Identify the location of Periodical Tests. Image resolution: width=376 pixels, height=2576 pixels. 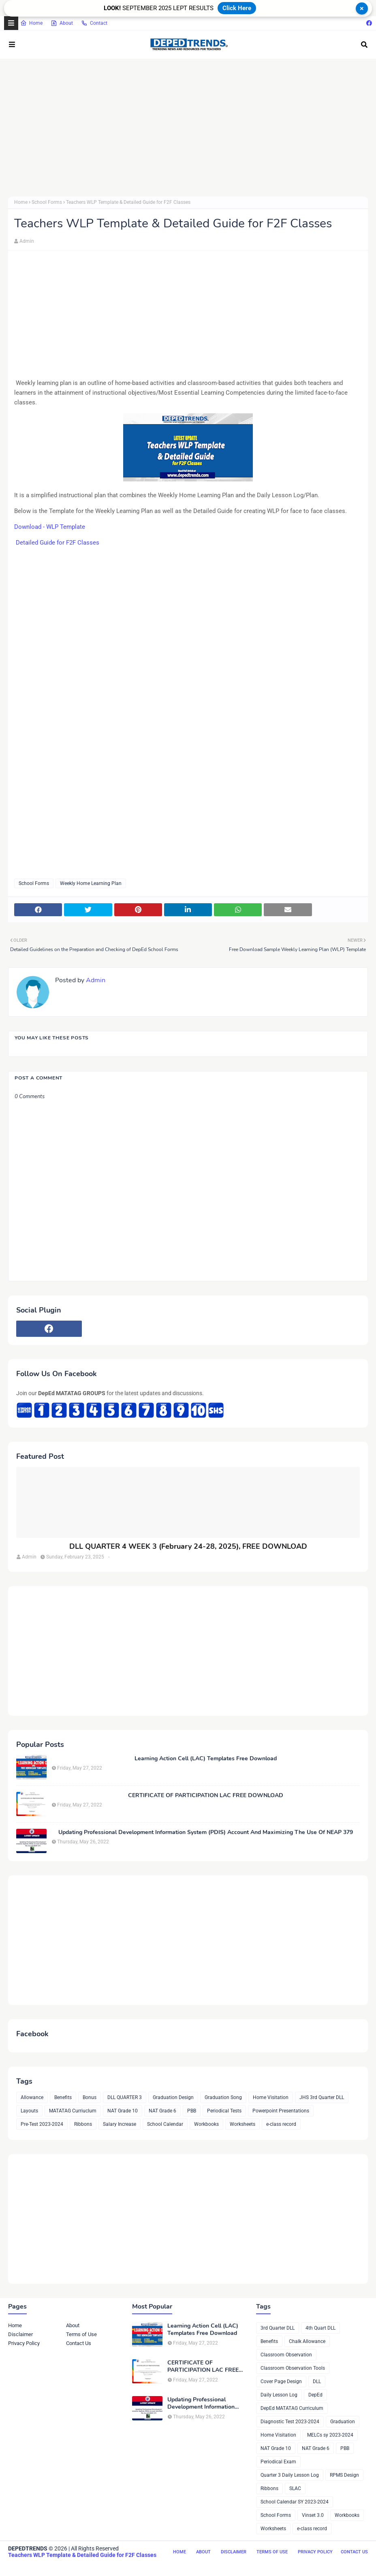
(224, 2111).